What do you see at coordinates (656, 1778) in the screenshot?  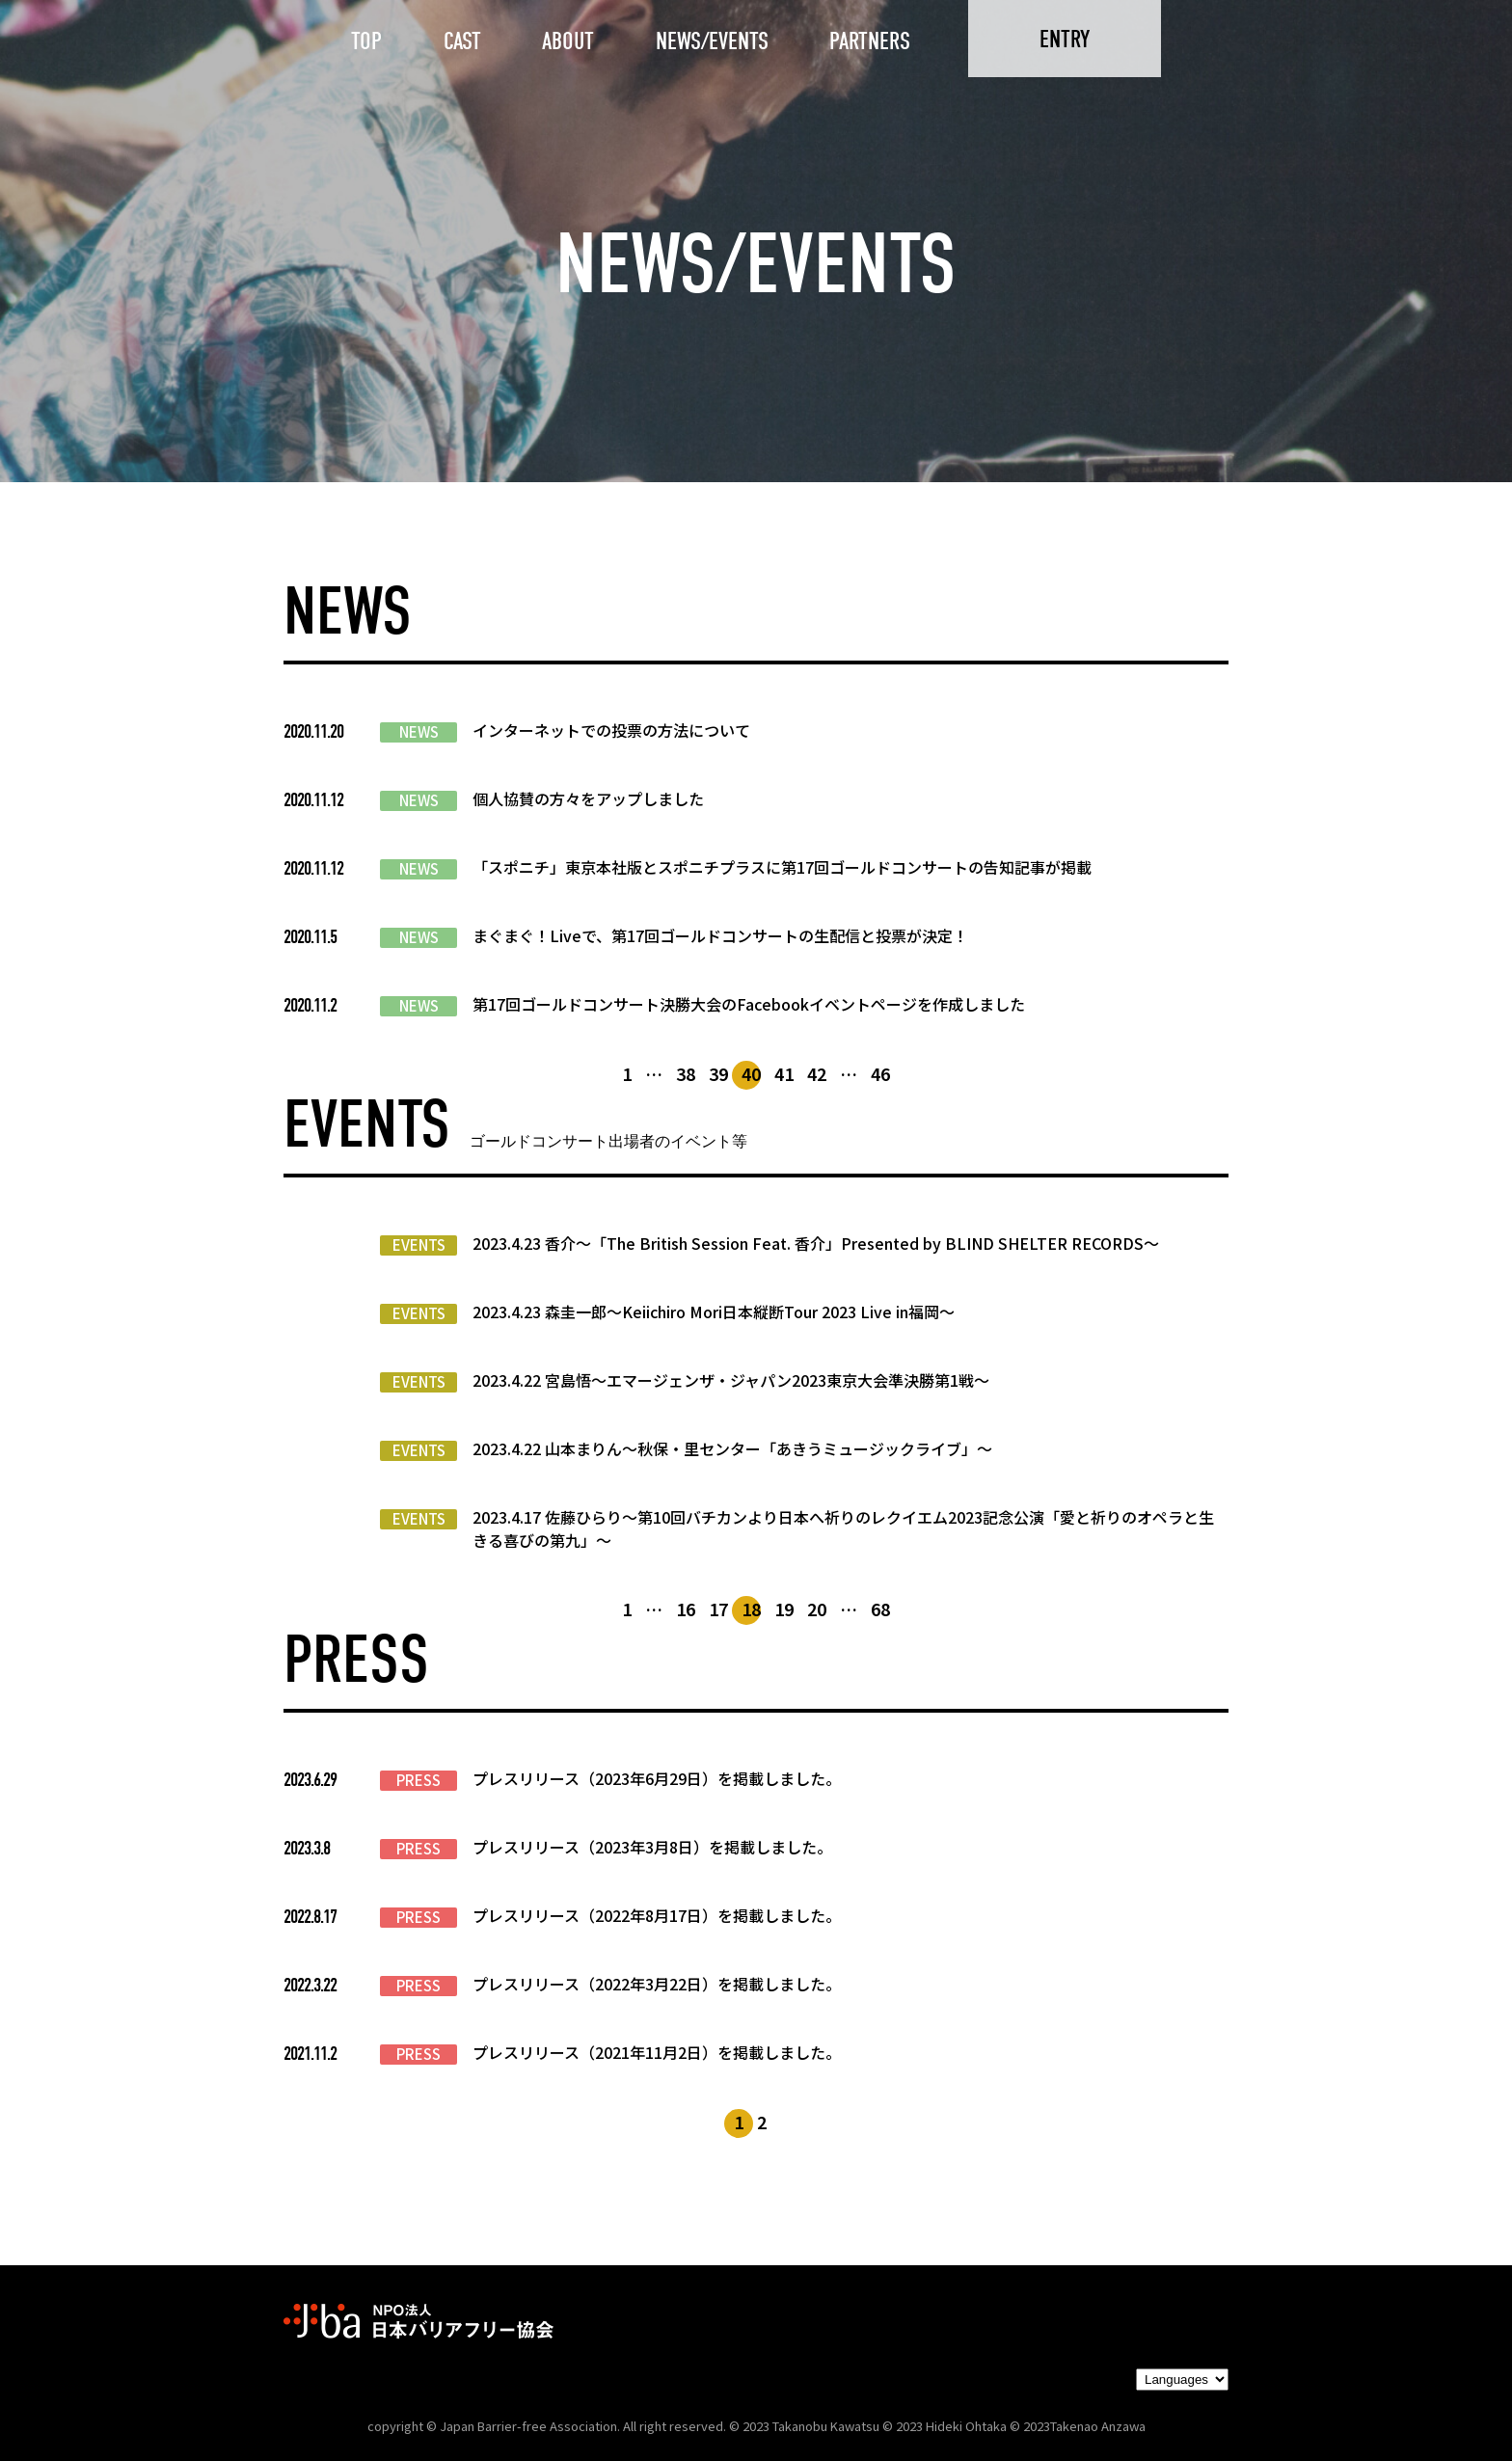 I see `プレスリリース（2023年6月29日）を掲載しました。` at bounding box center [656, 1778].